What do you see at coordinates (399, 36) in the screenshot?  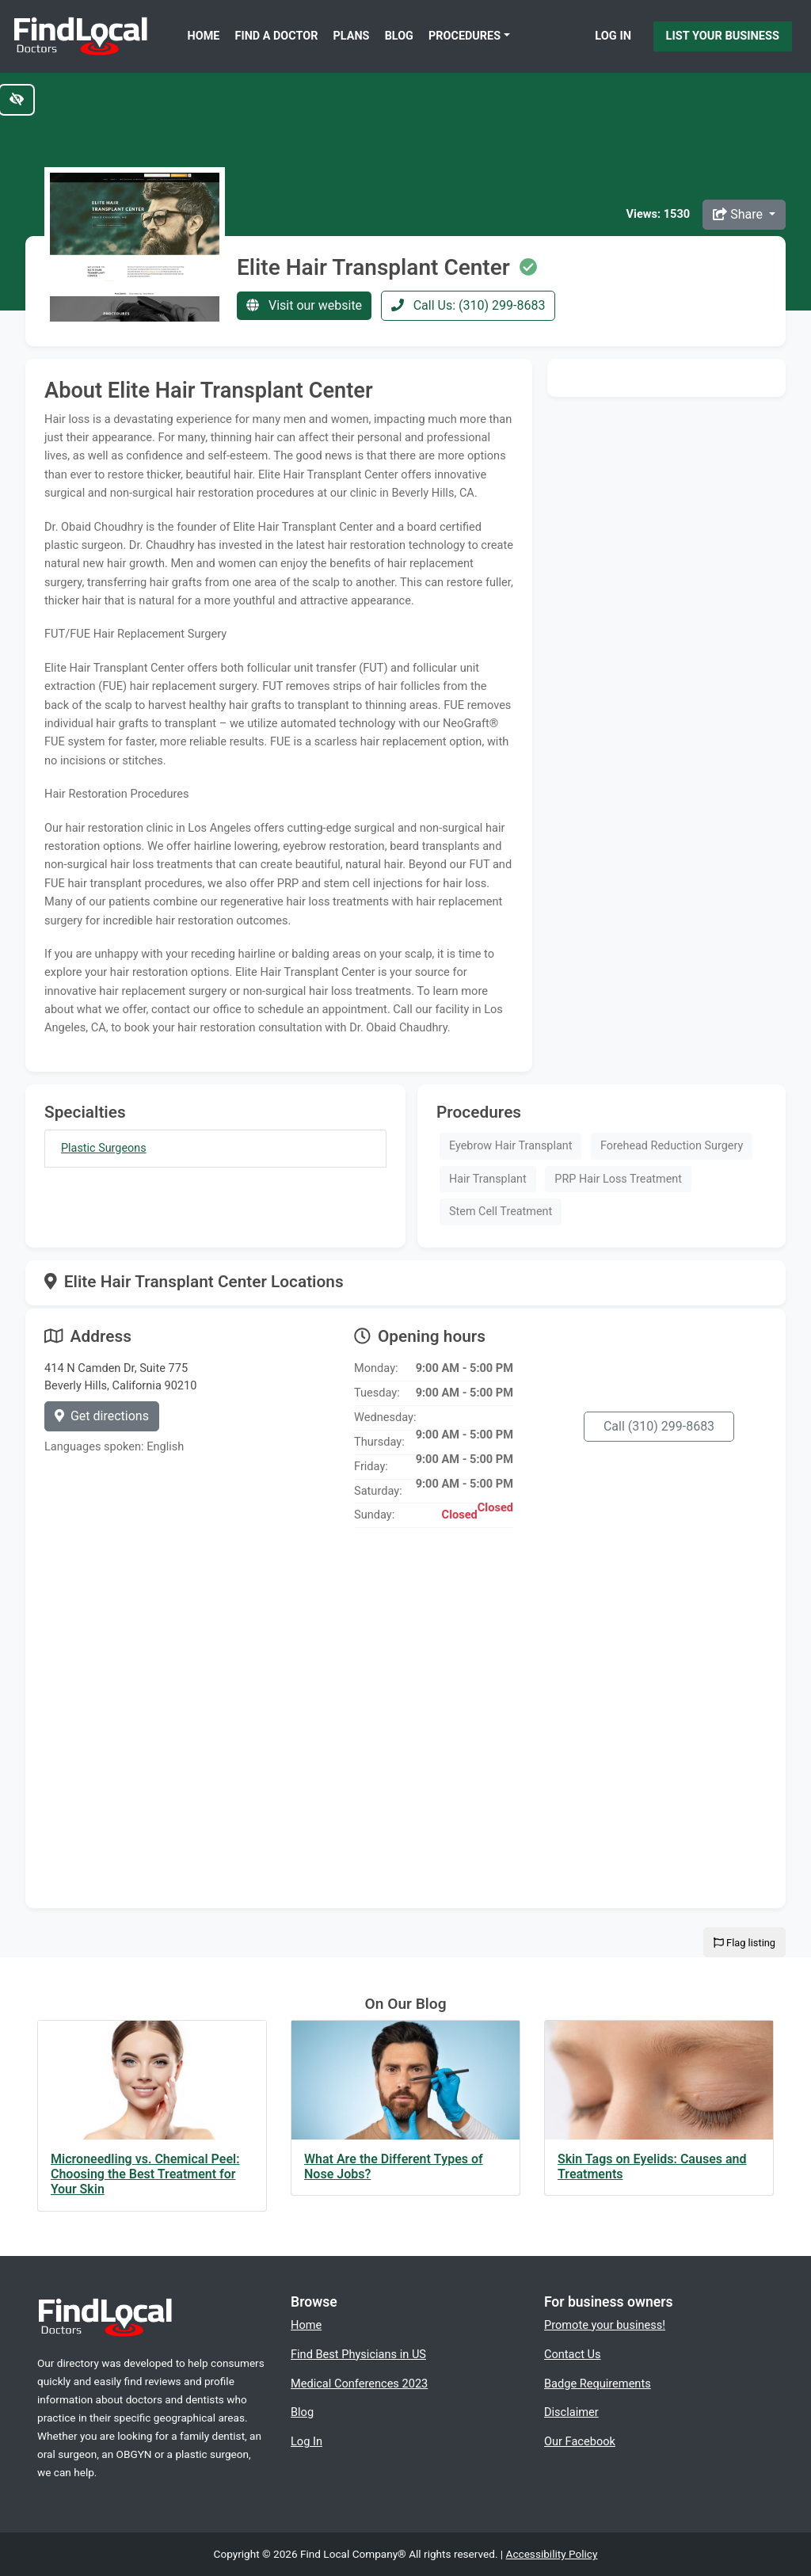 I see `Blog` at bounding box center [399, 36].